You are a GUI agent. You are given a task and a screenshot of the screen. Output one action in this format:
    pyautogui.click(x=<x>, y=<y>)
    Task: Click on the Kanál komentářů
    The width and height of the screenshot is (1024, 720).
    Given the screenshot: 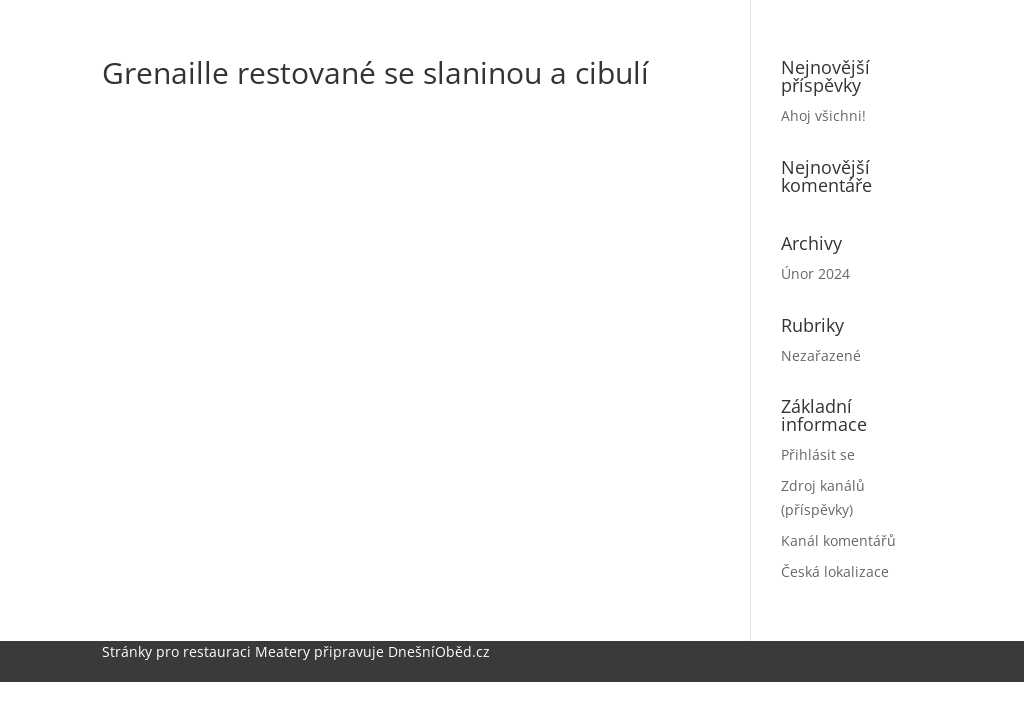 What is the action you would take?
    pyautogui.click(x=838, y=540)
    